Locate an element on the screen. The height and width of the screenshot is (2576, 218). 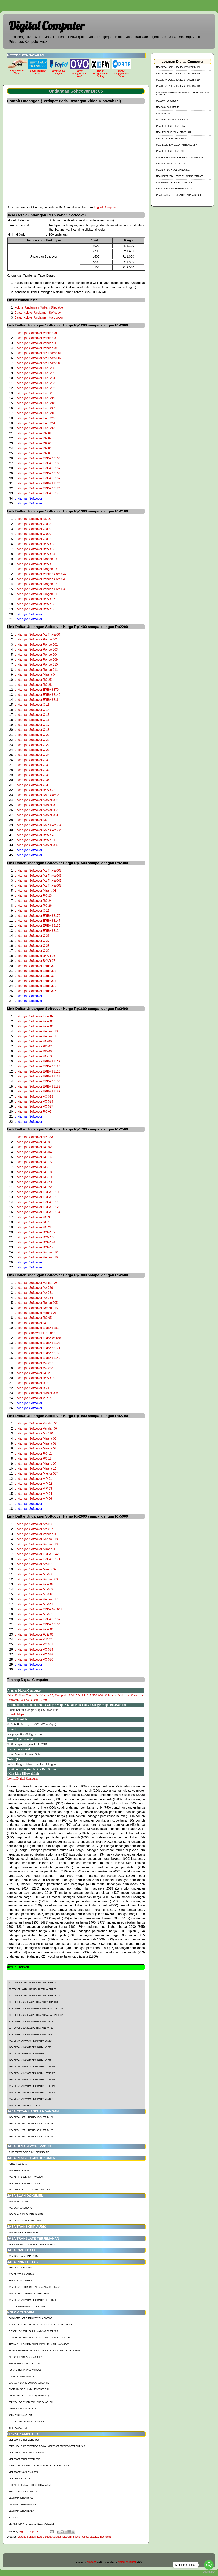
Pembuatan Blog di Blogspot is located at coordinates (24, 2492).